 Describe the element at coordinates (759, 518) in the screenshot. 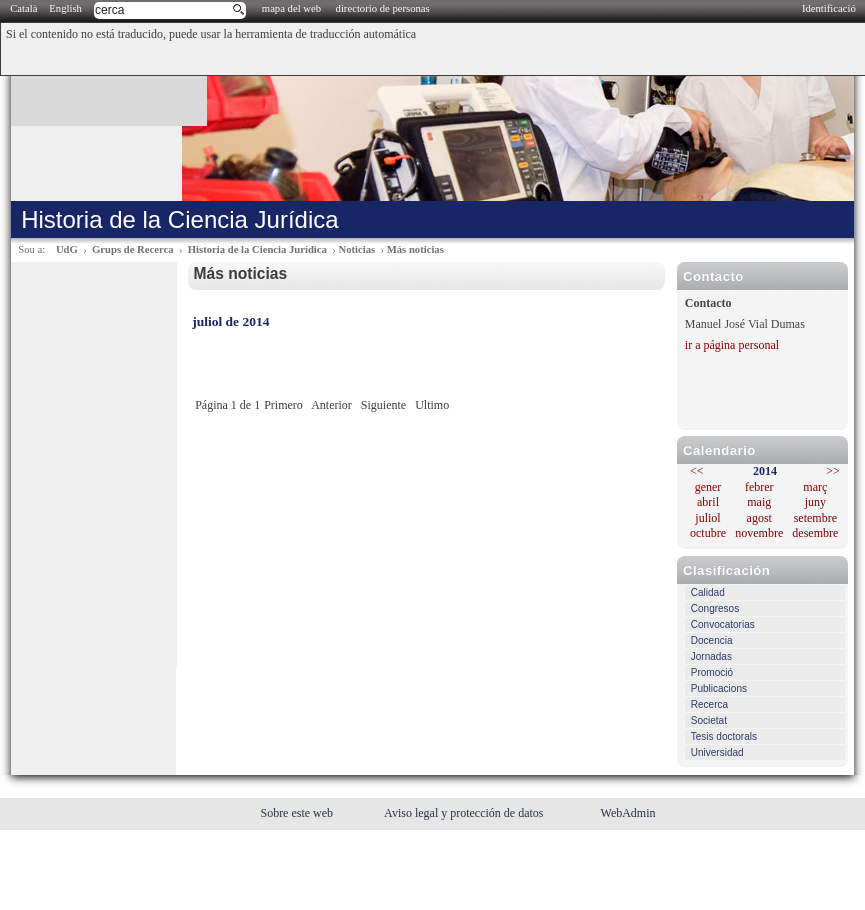

I see `agost` at that location.